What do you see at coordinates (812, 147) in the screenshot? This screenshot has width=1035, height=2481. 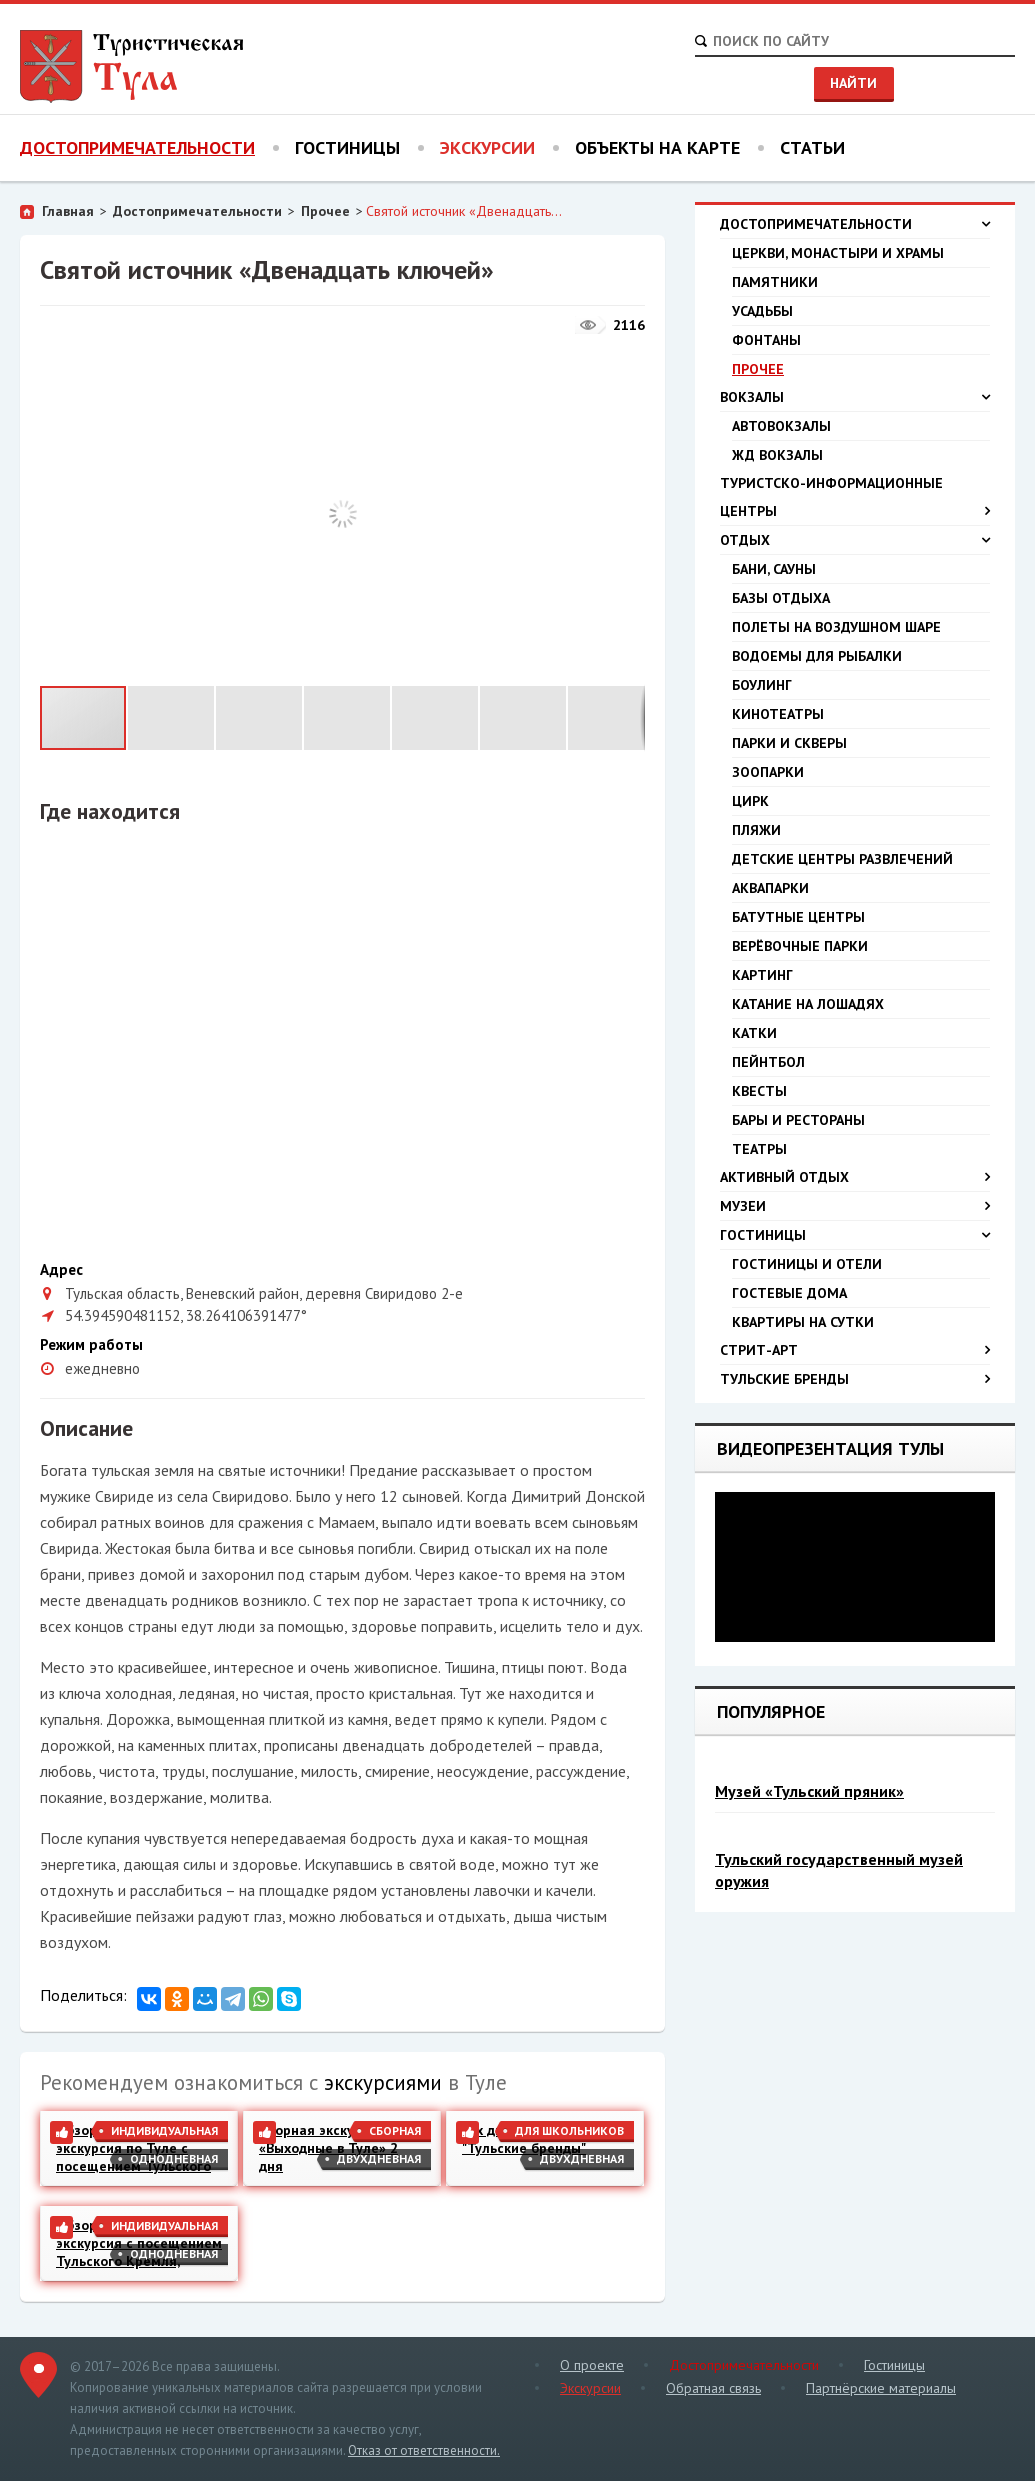 I see `Статьи` at bounding box center [812, 147].